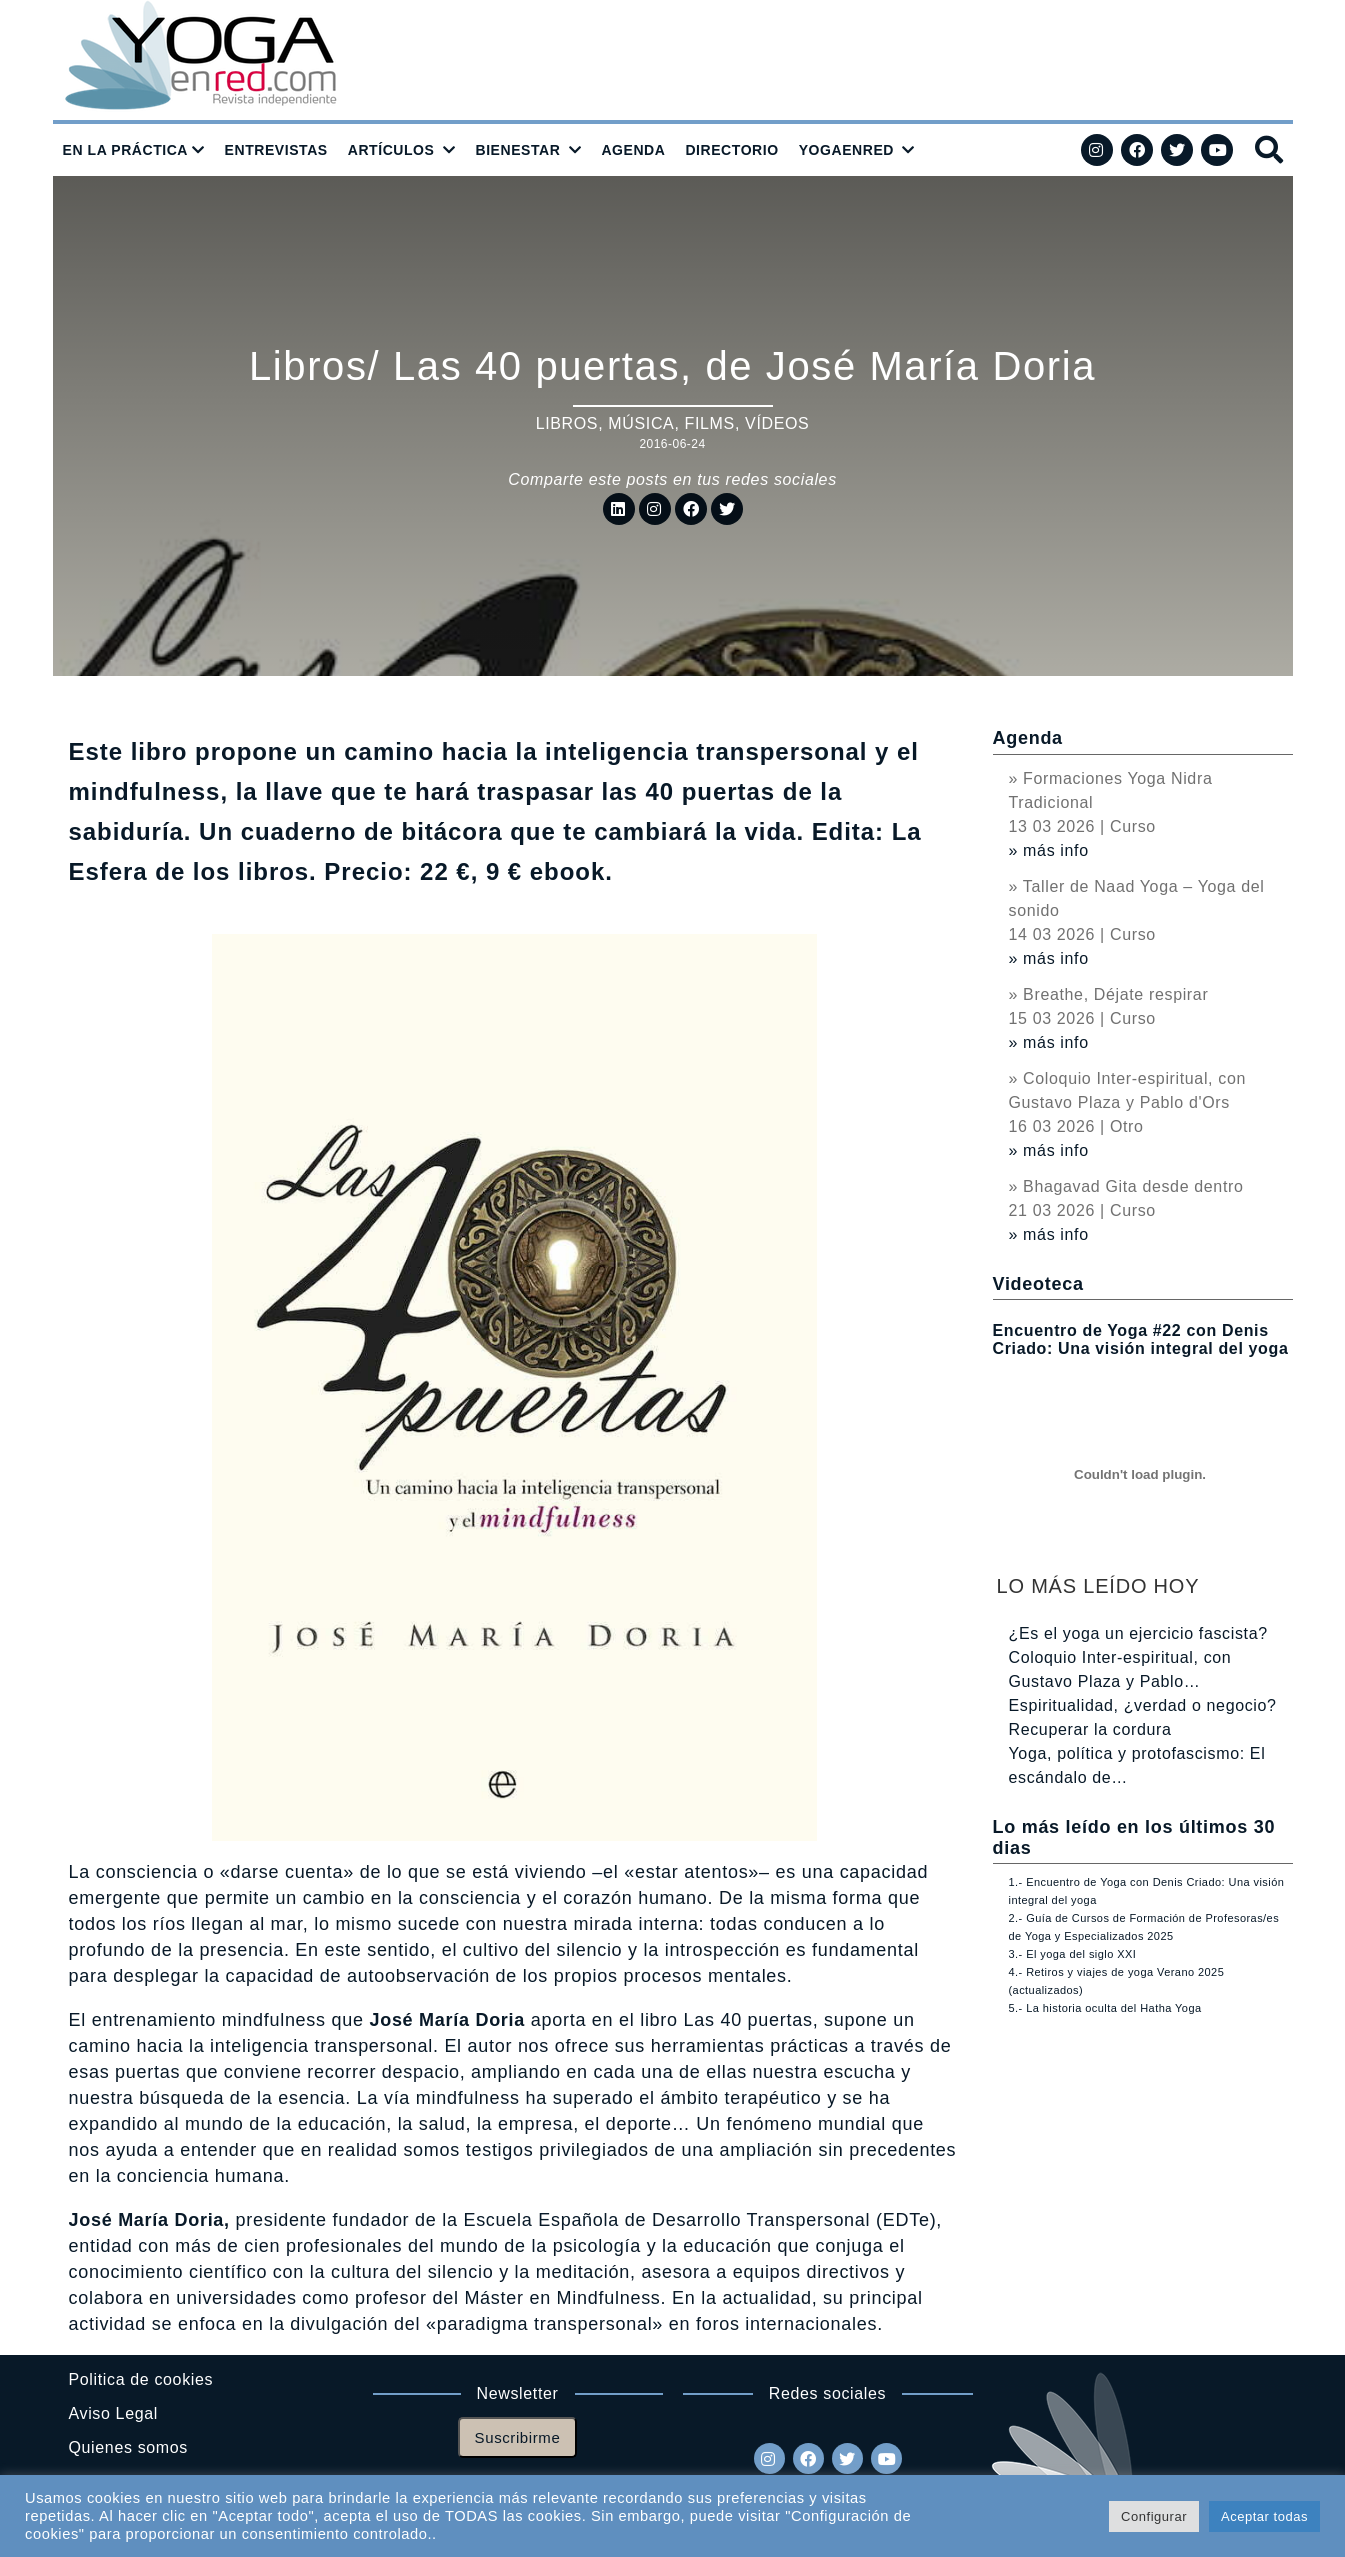  Describe the element at coordinates (128, 2447) in the screenshot. I see `Quienes somos` at that location.